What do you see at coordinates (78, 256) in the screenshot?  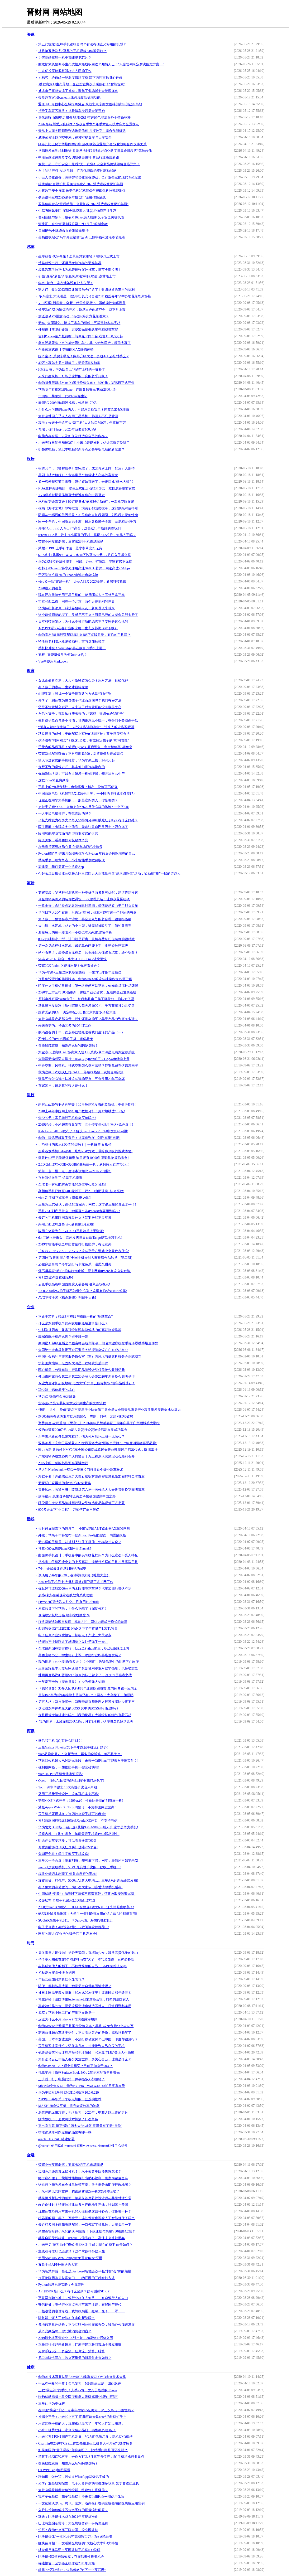 I see `生即颠覆 代际领先！全景智慧旗舰轻卡瑞驰C9正式上市` at bounding box center [78, 256].